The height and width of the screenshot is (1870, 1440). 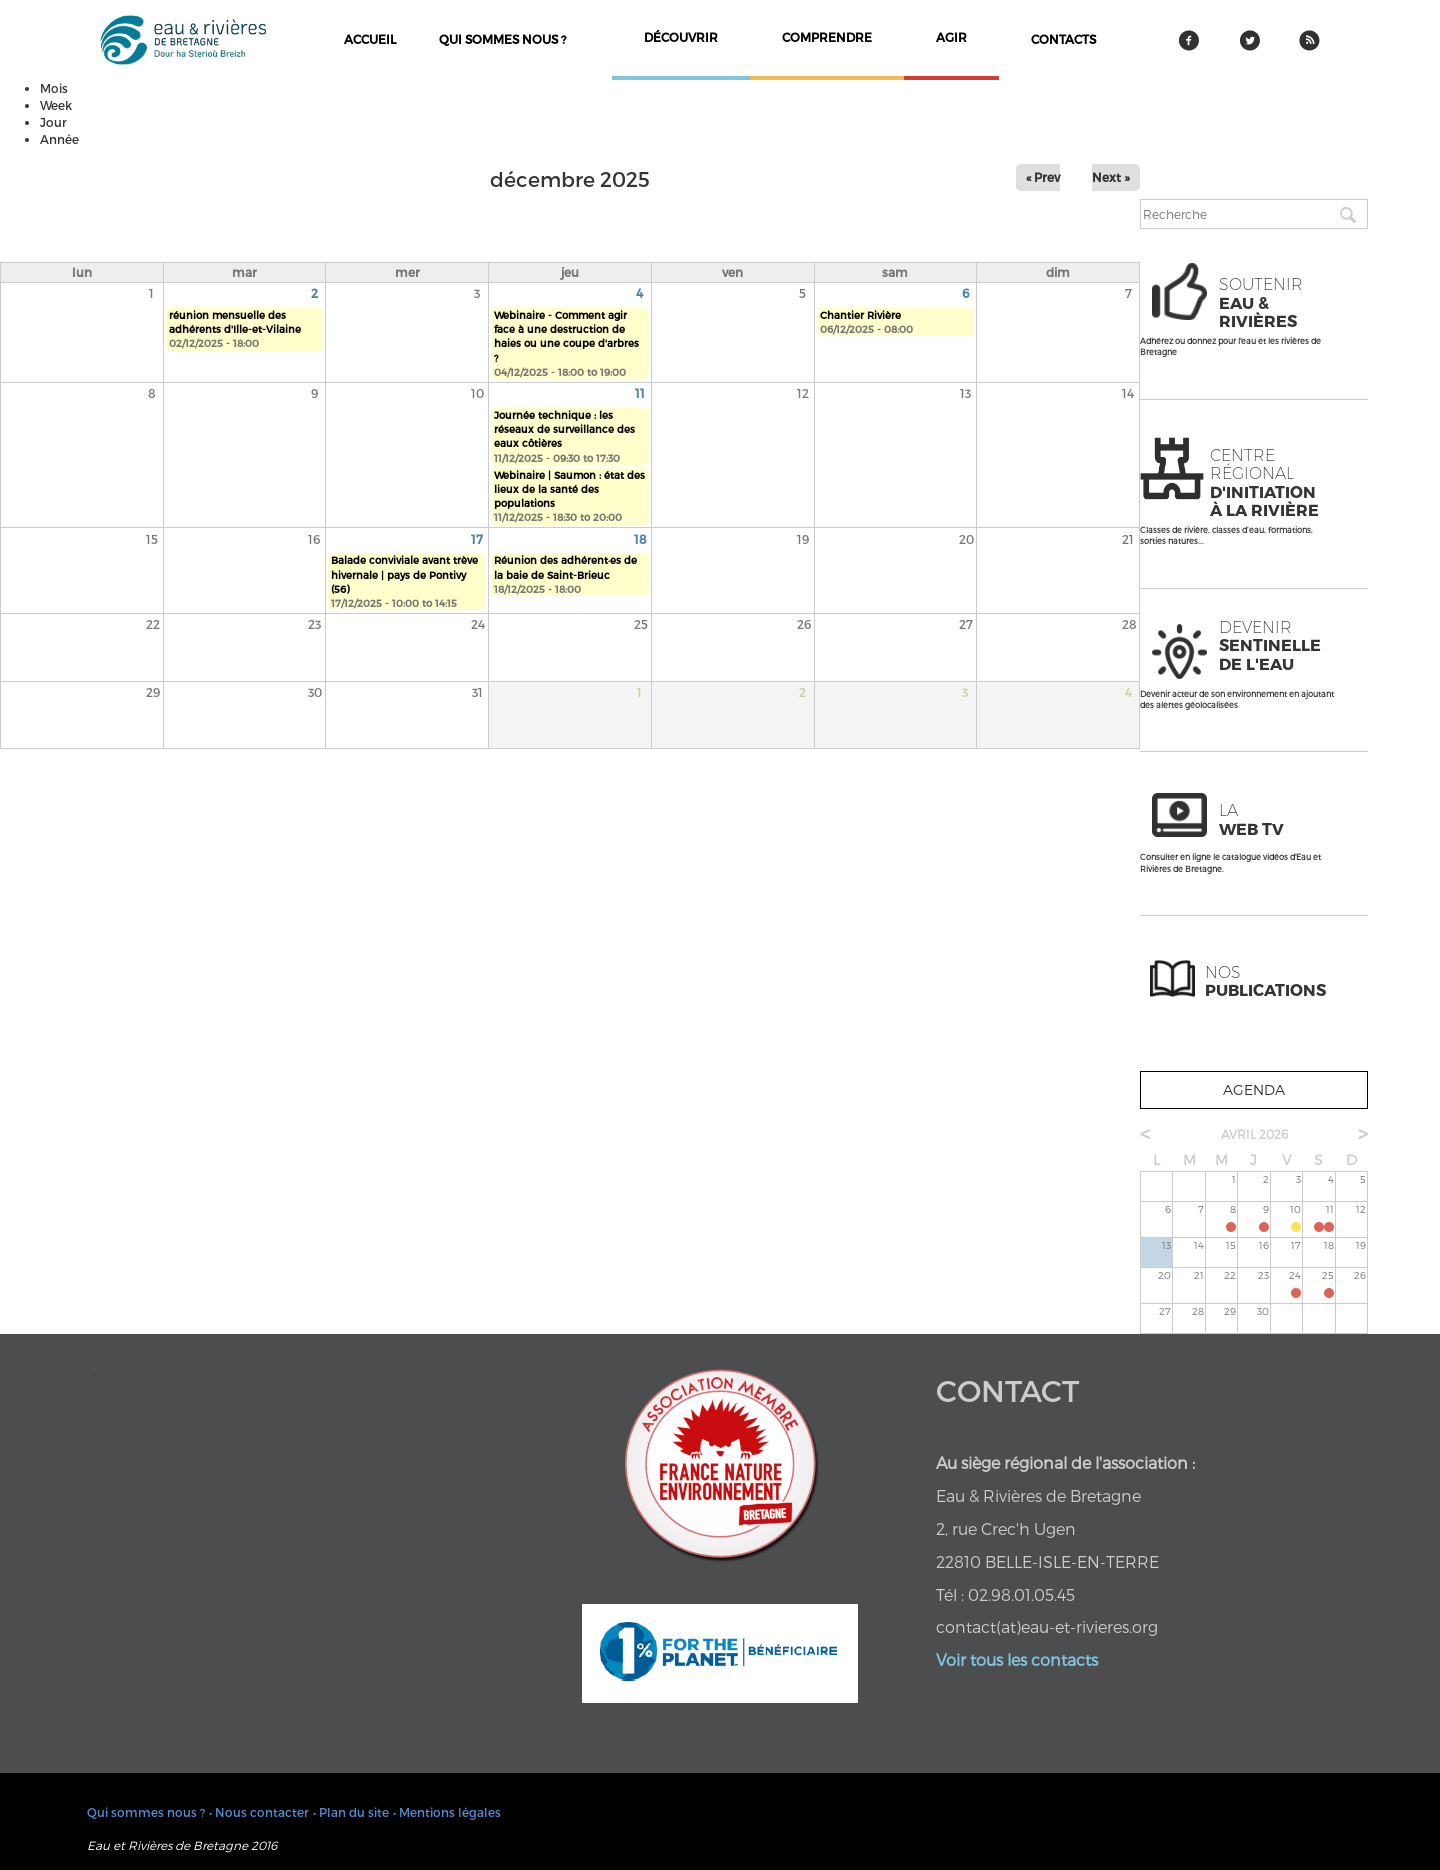 What do you see at coordinates (1111, 177) in the screenshot?
I see `Next »` at bounding box center [1111, 177].